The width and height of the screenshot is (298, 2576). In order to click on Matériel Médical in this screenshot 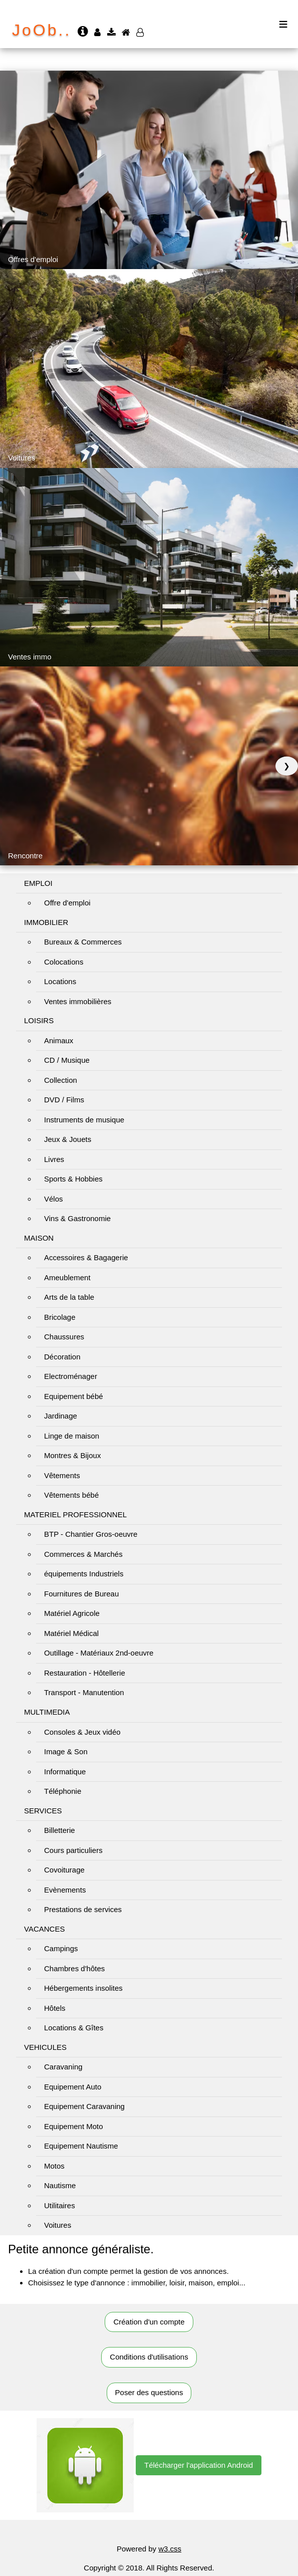, I will do `click(71, 1633)`.